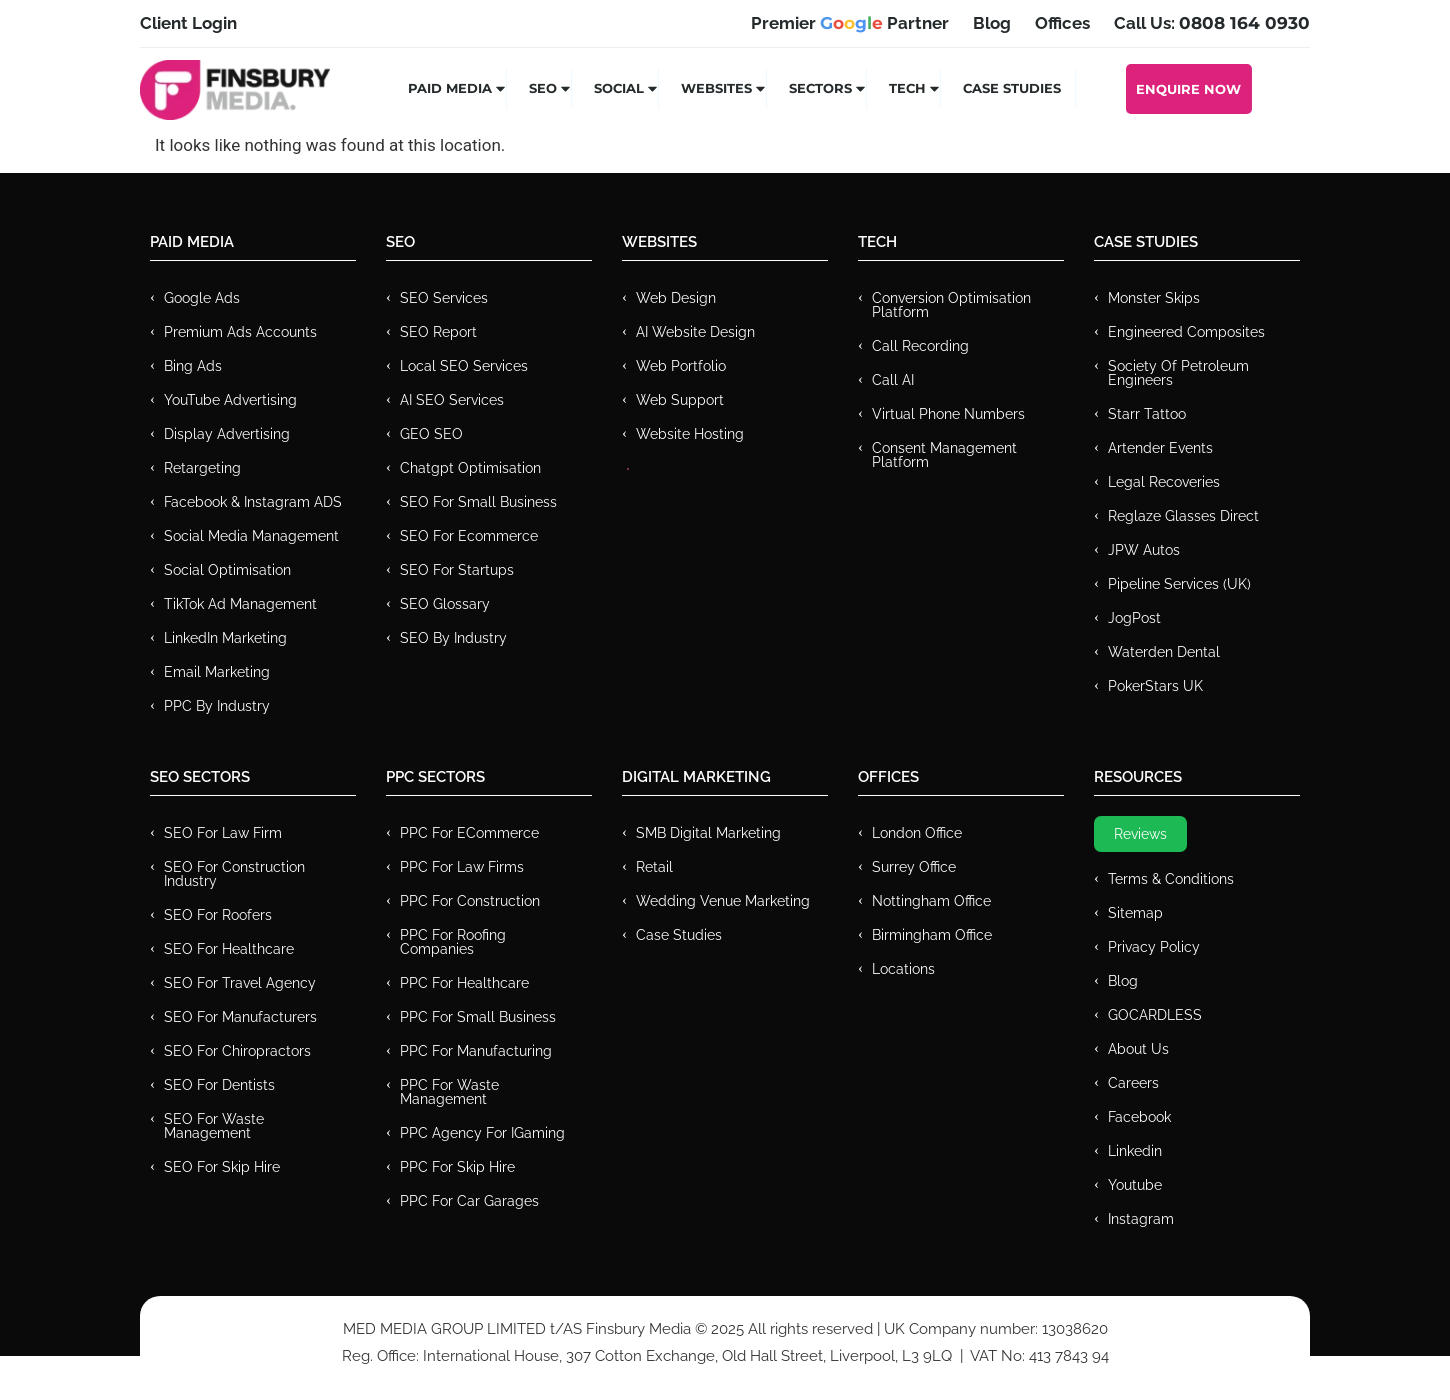  I want to click on Reviews, so click(1140, 834).